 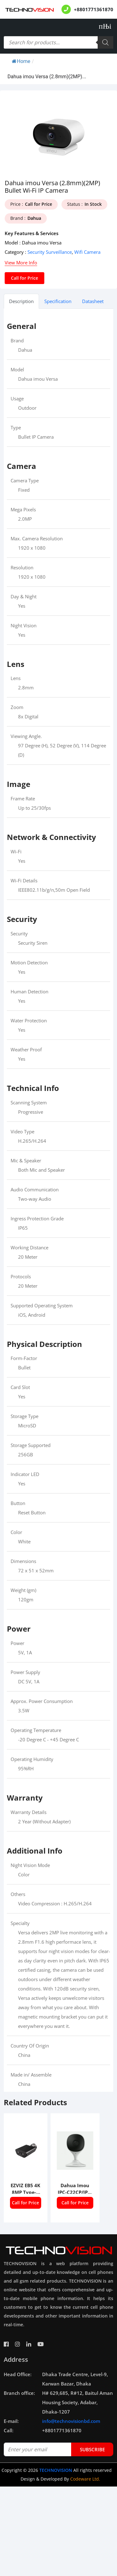 What do you see at coordinates (85, 2479) in the screenshot?
I see `Codeware Ltd.` at bounding box center [85, 2479].